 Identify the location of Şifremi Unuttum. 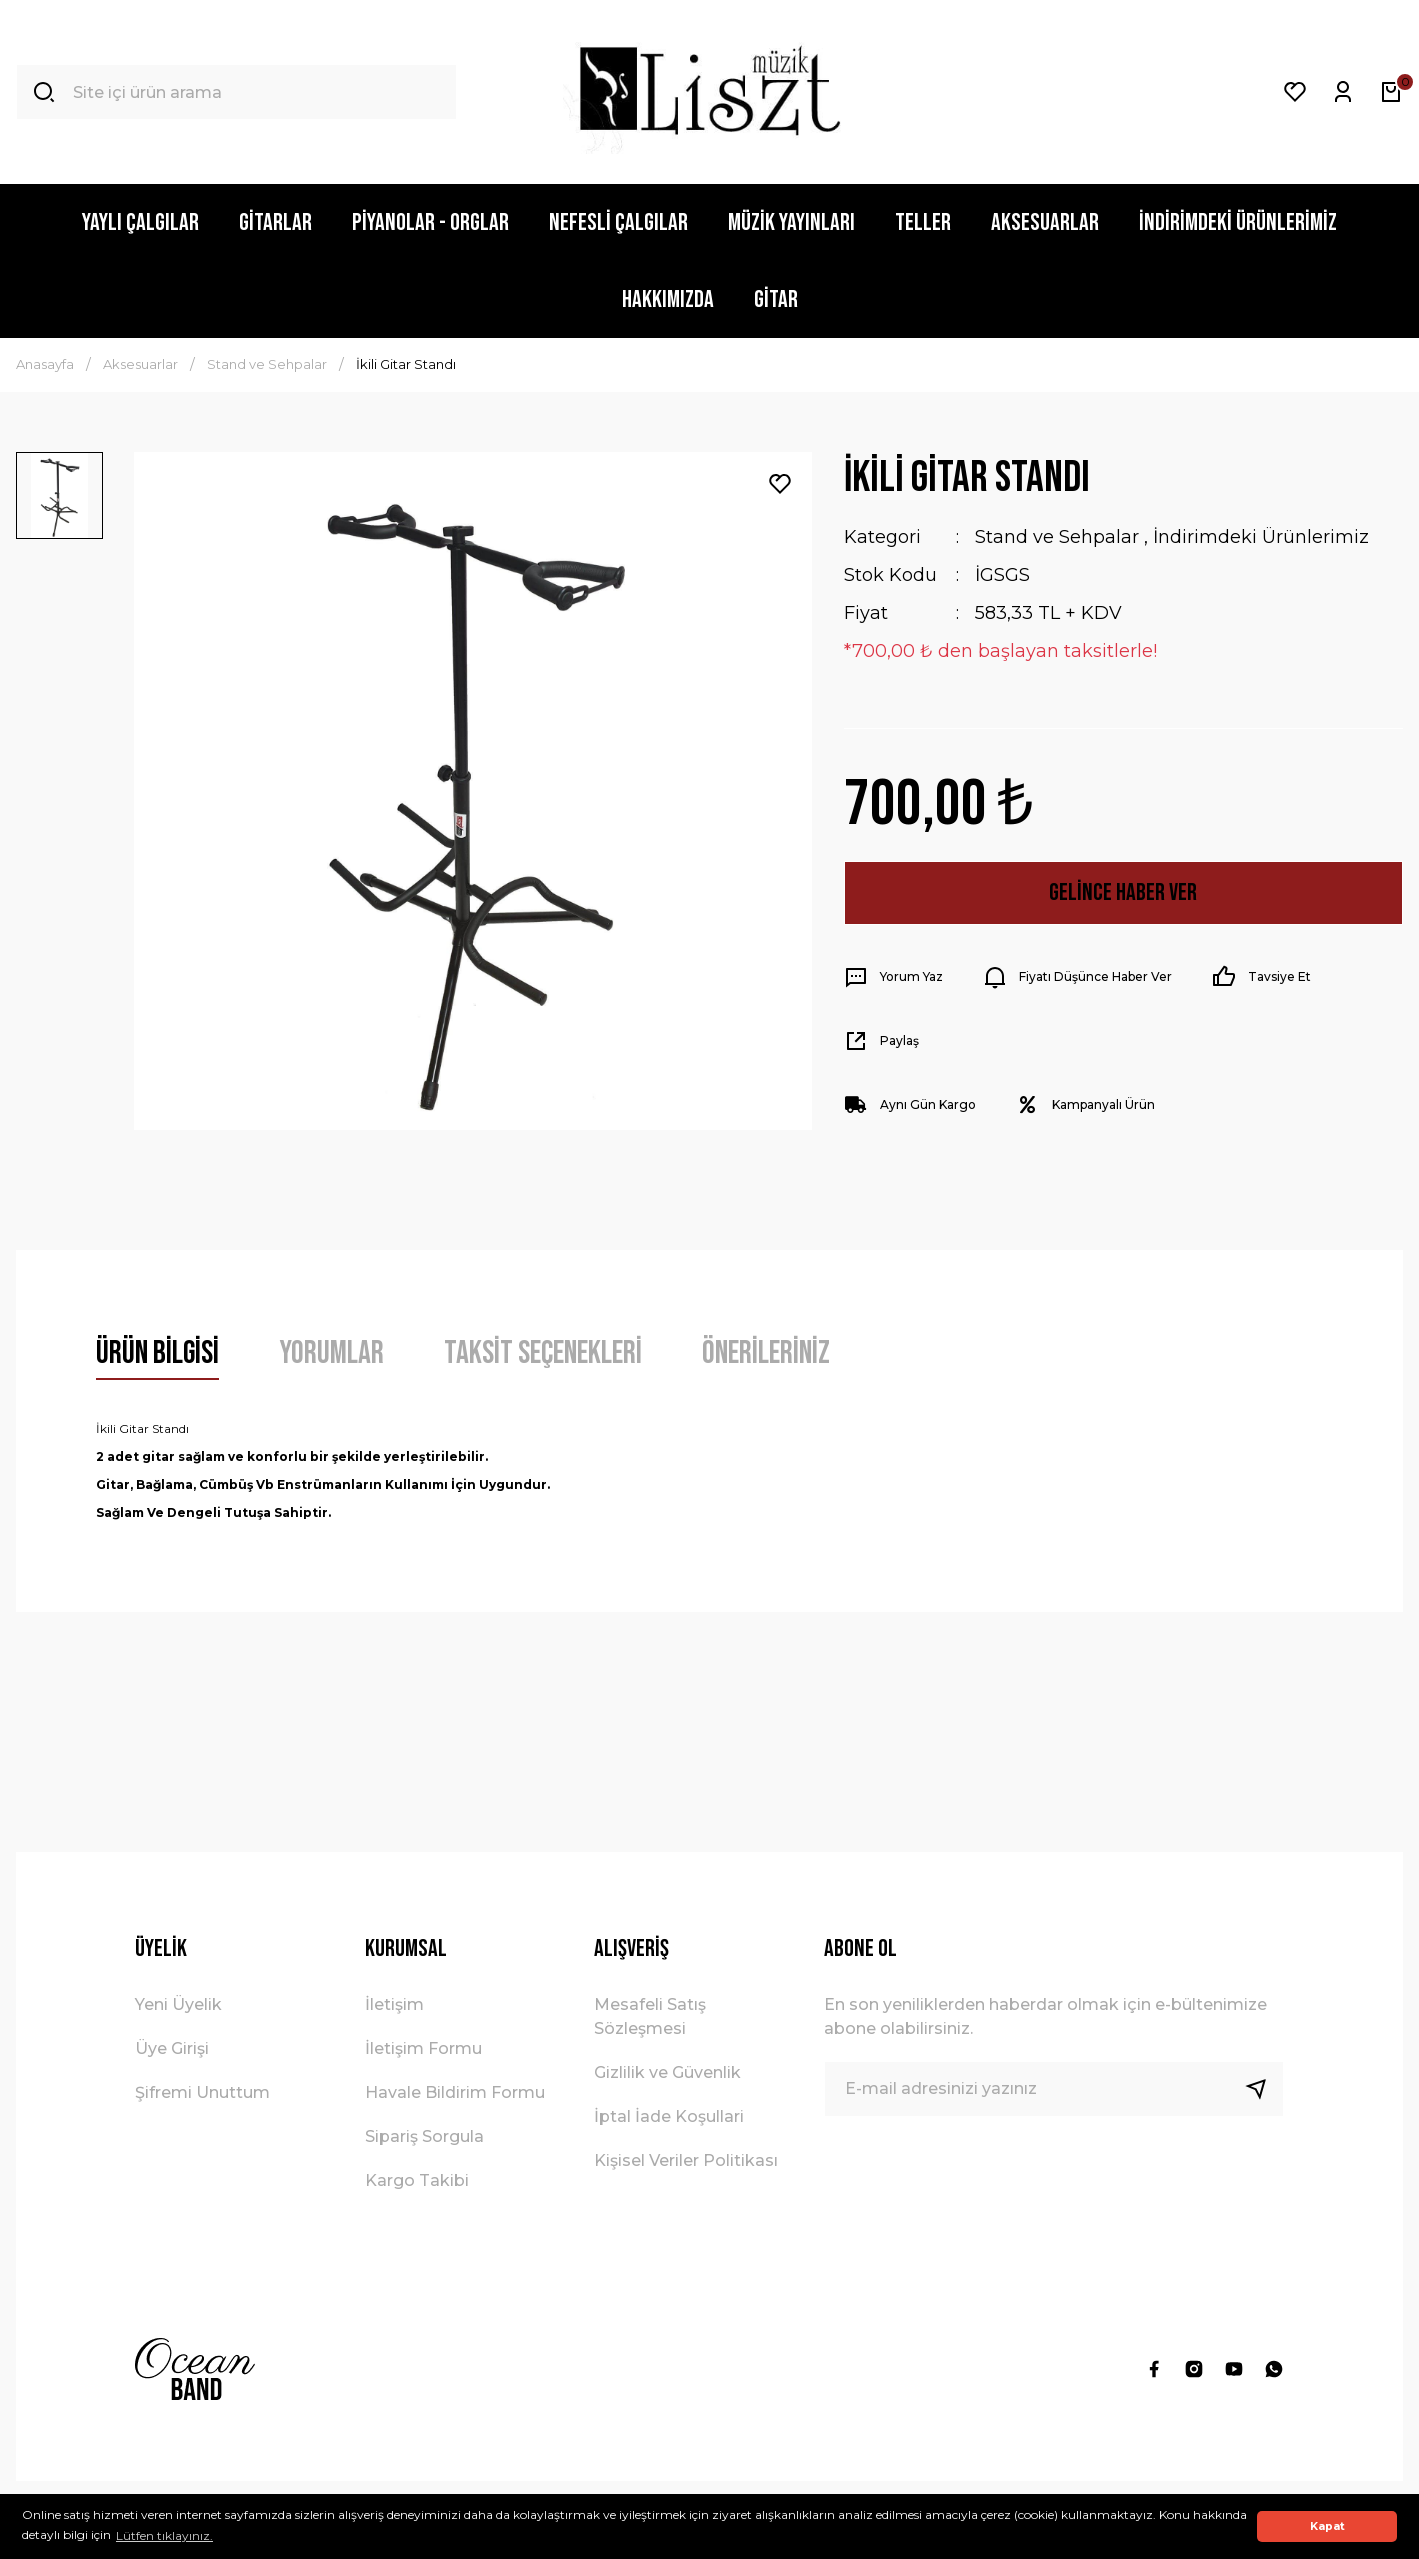
(202, 2092).